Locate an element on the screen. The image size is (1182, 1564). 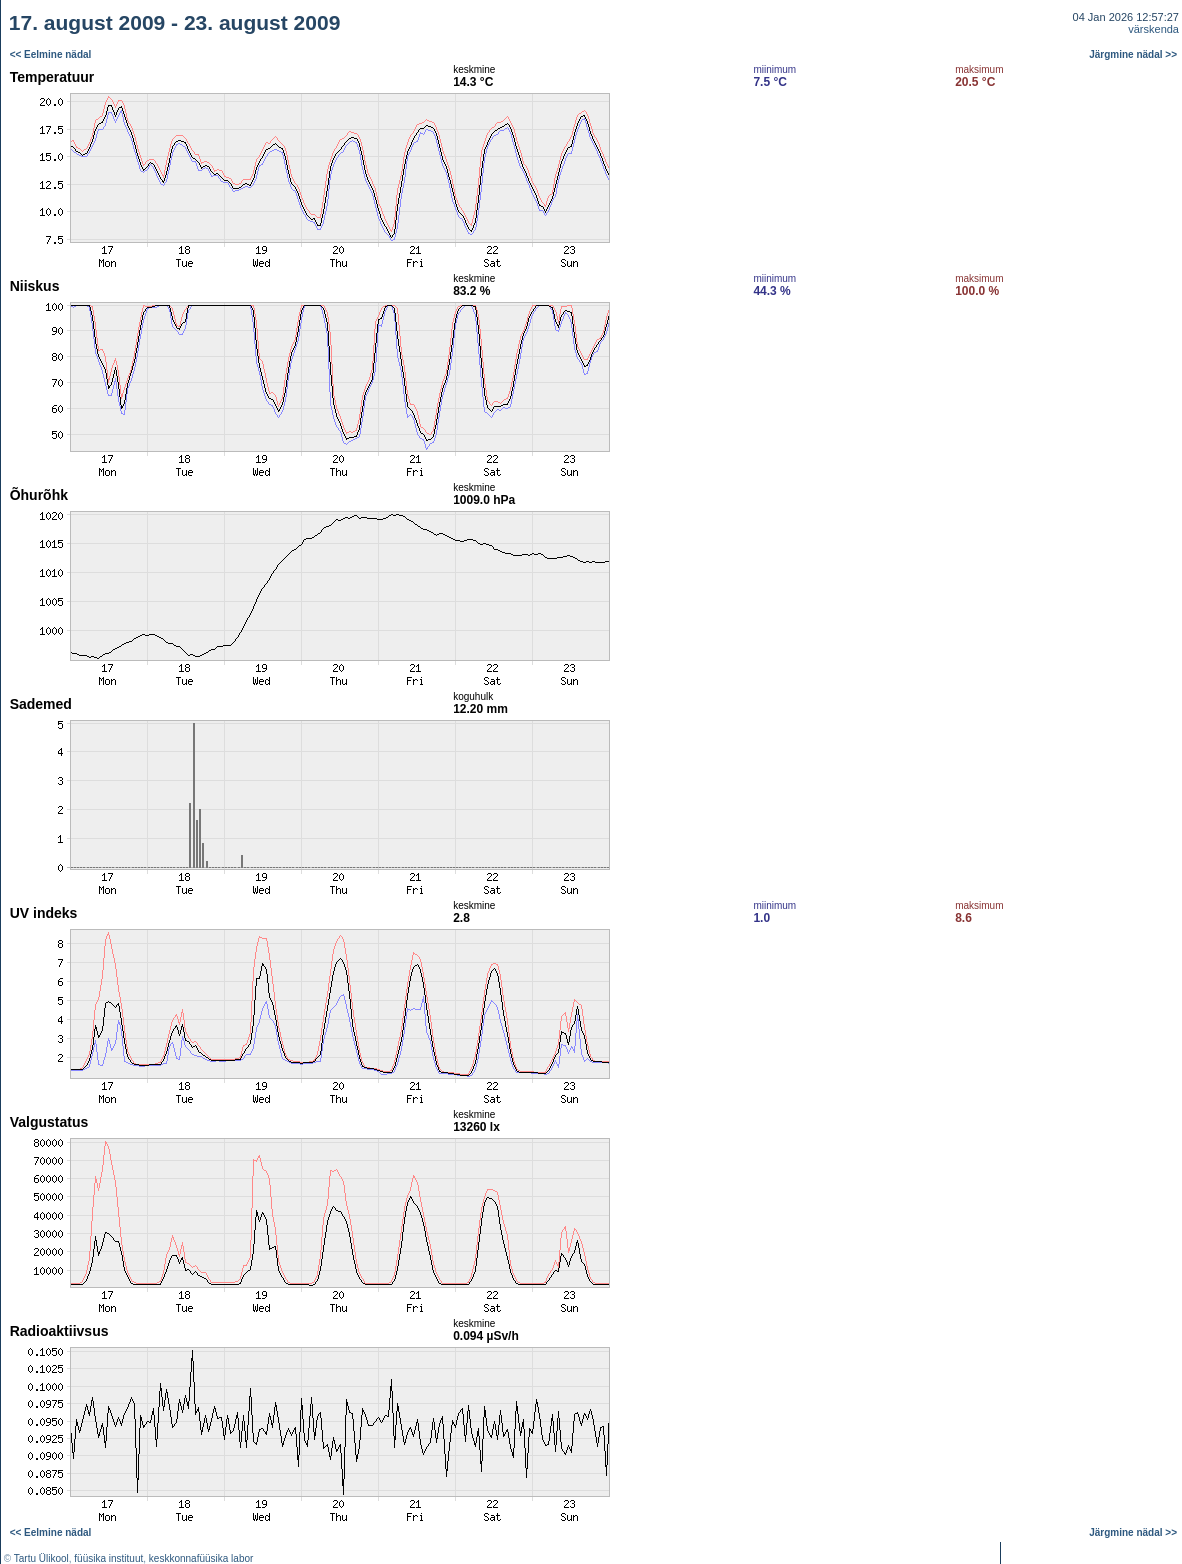
<< Eelmine nädal is located at coordinates (51, 54).